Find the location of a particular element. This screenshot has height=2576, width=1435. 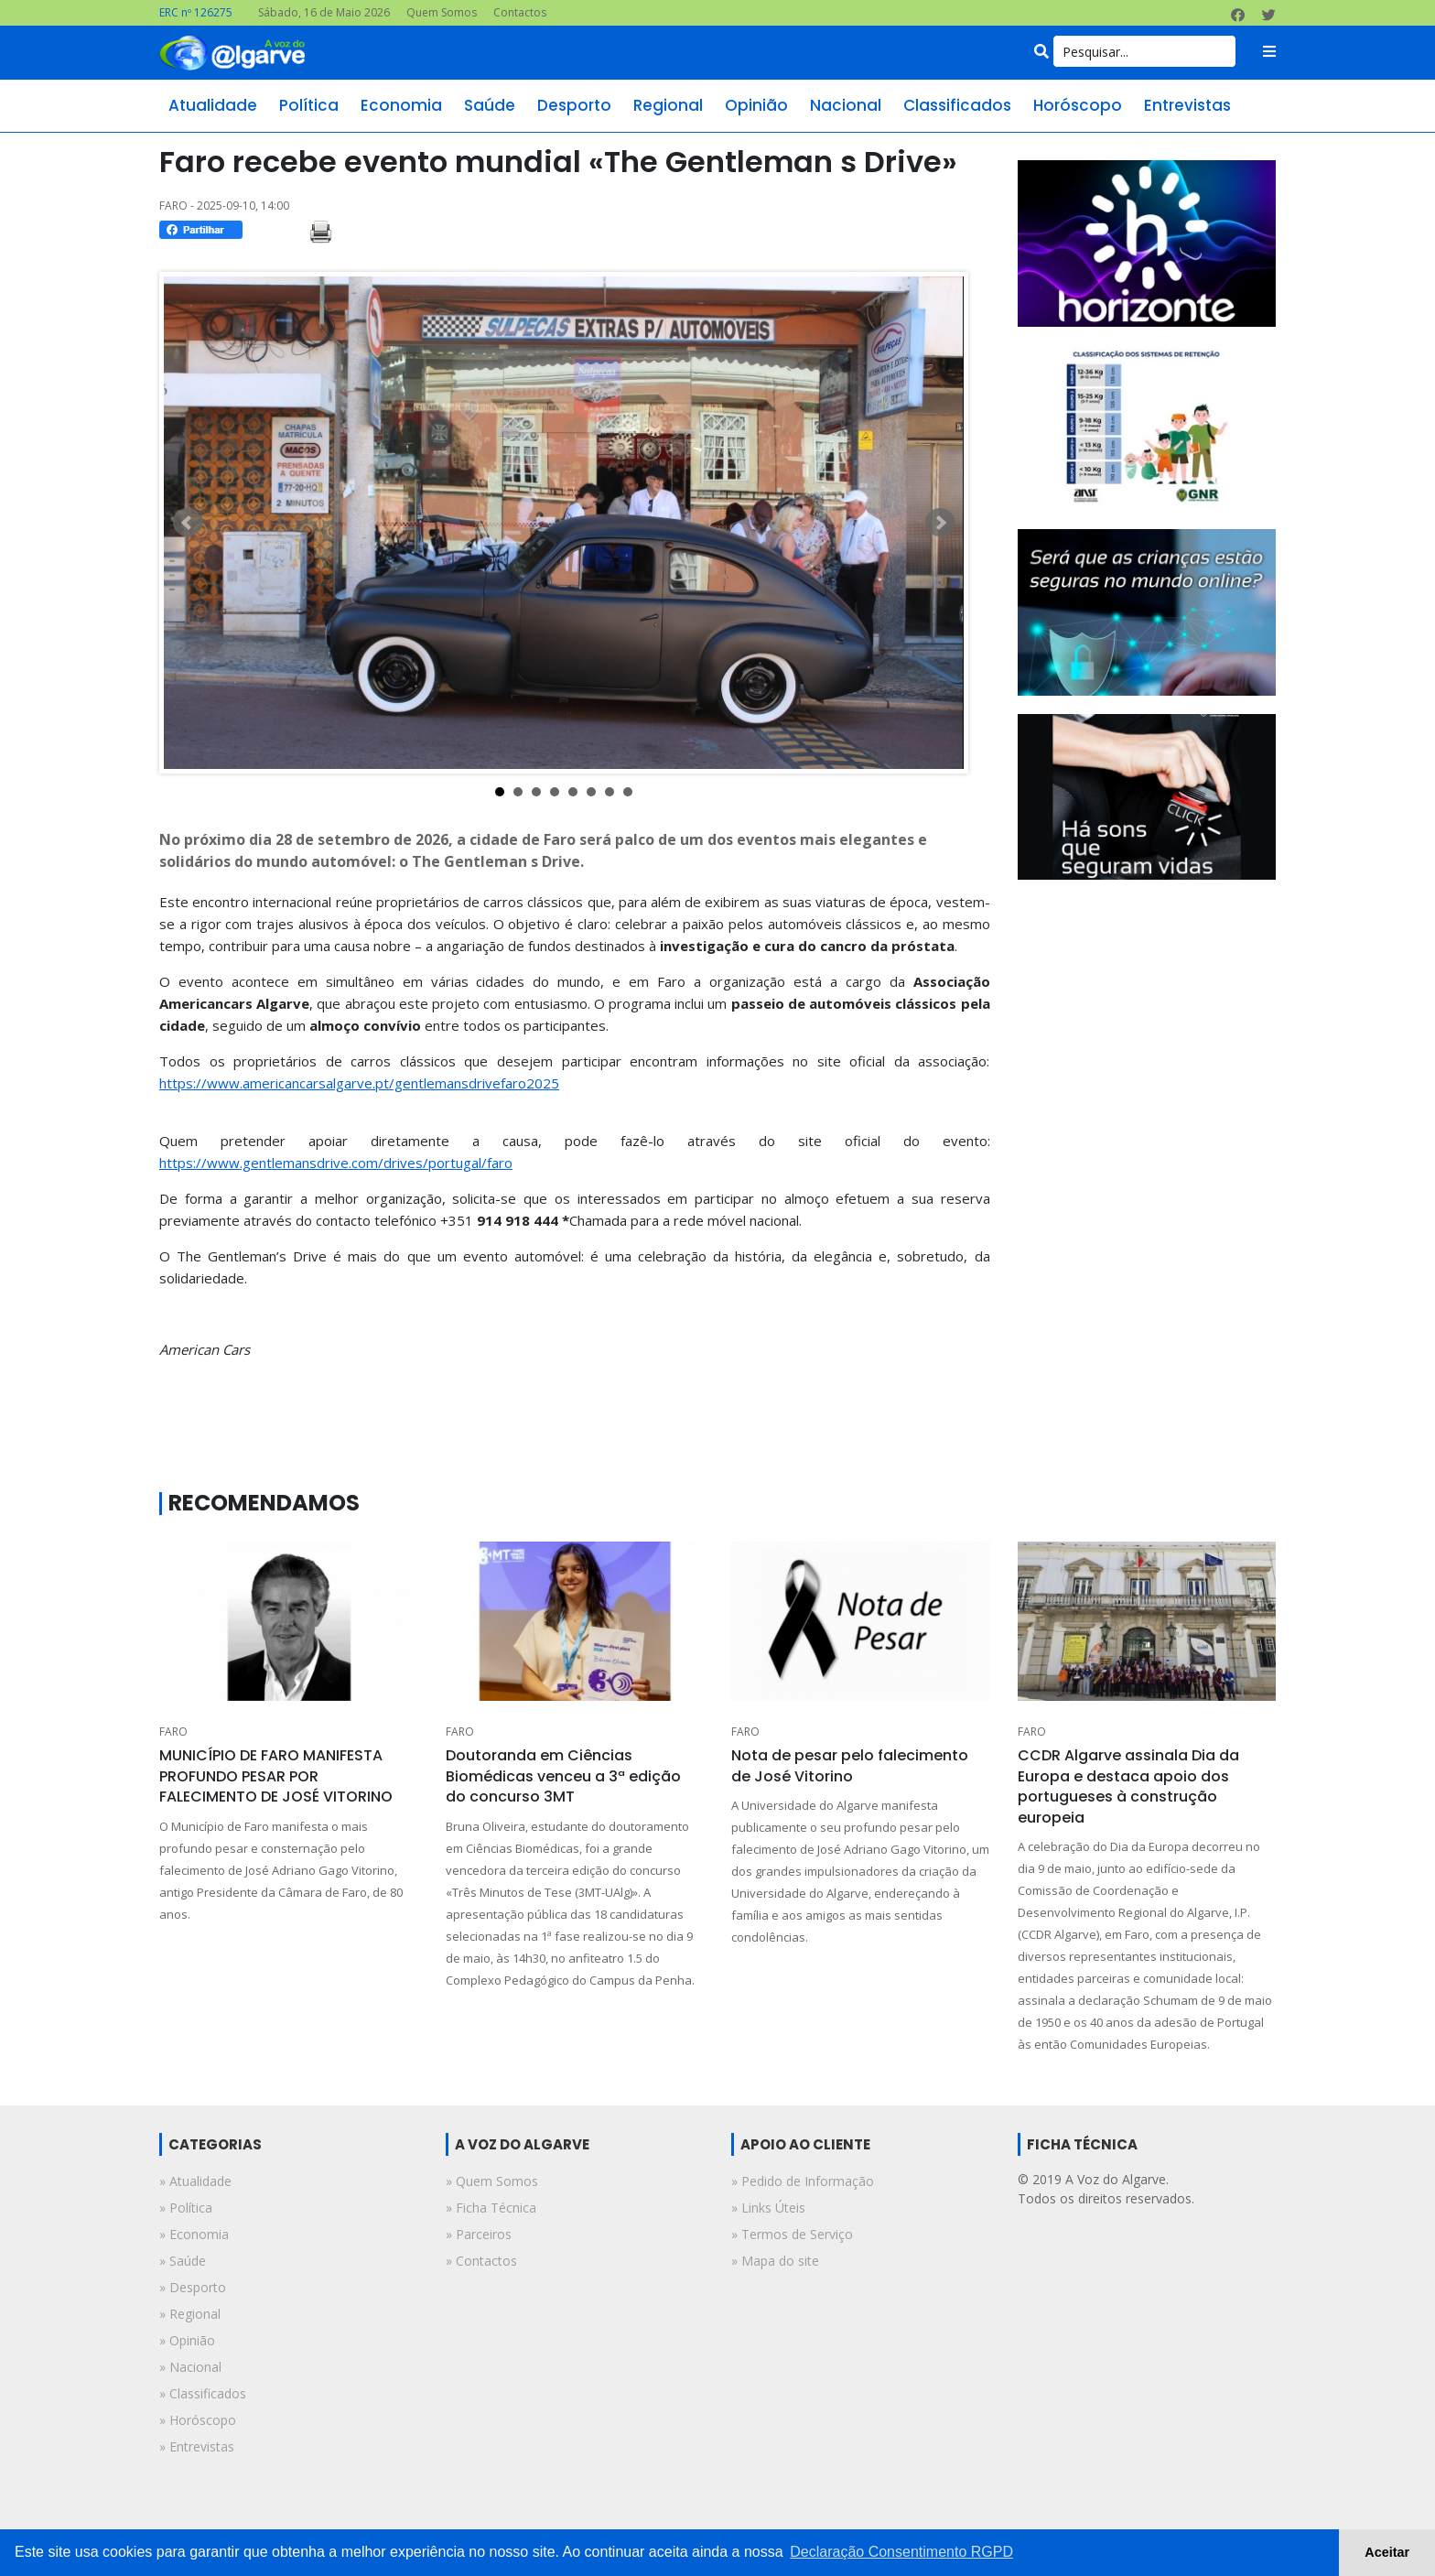

https://www.americancarsalgarve.pt/gentlemansdrivefaro2025 is located at coordinates (359, 1083).